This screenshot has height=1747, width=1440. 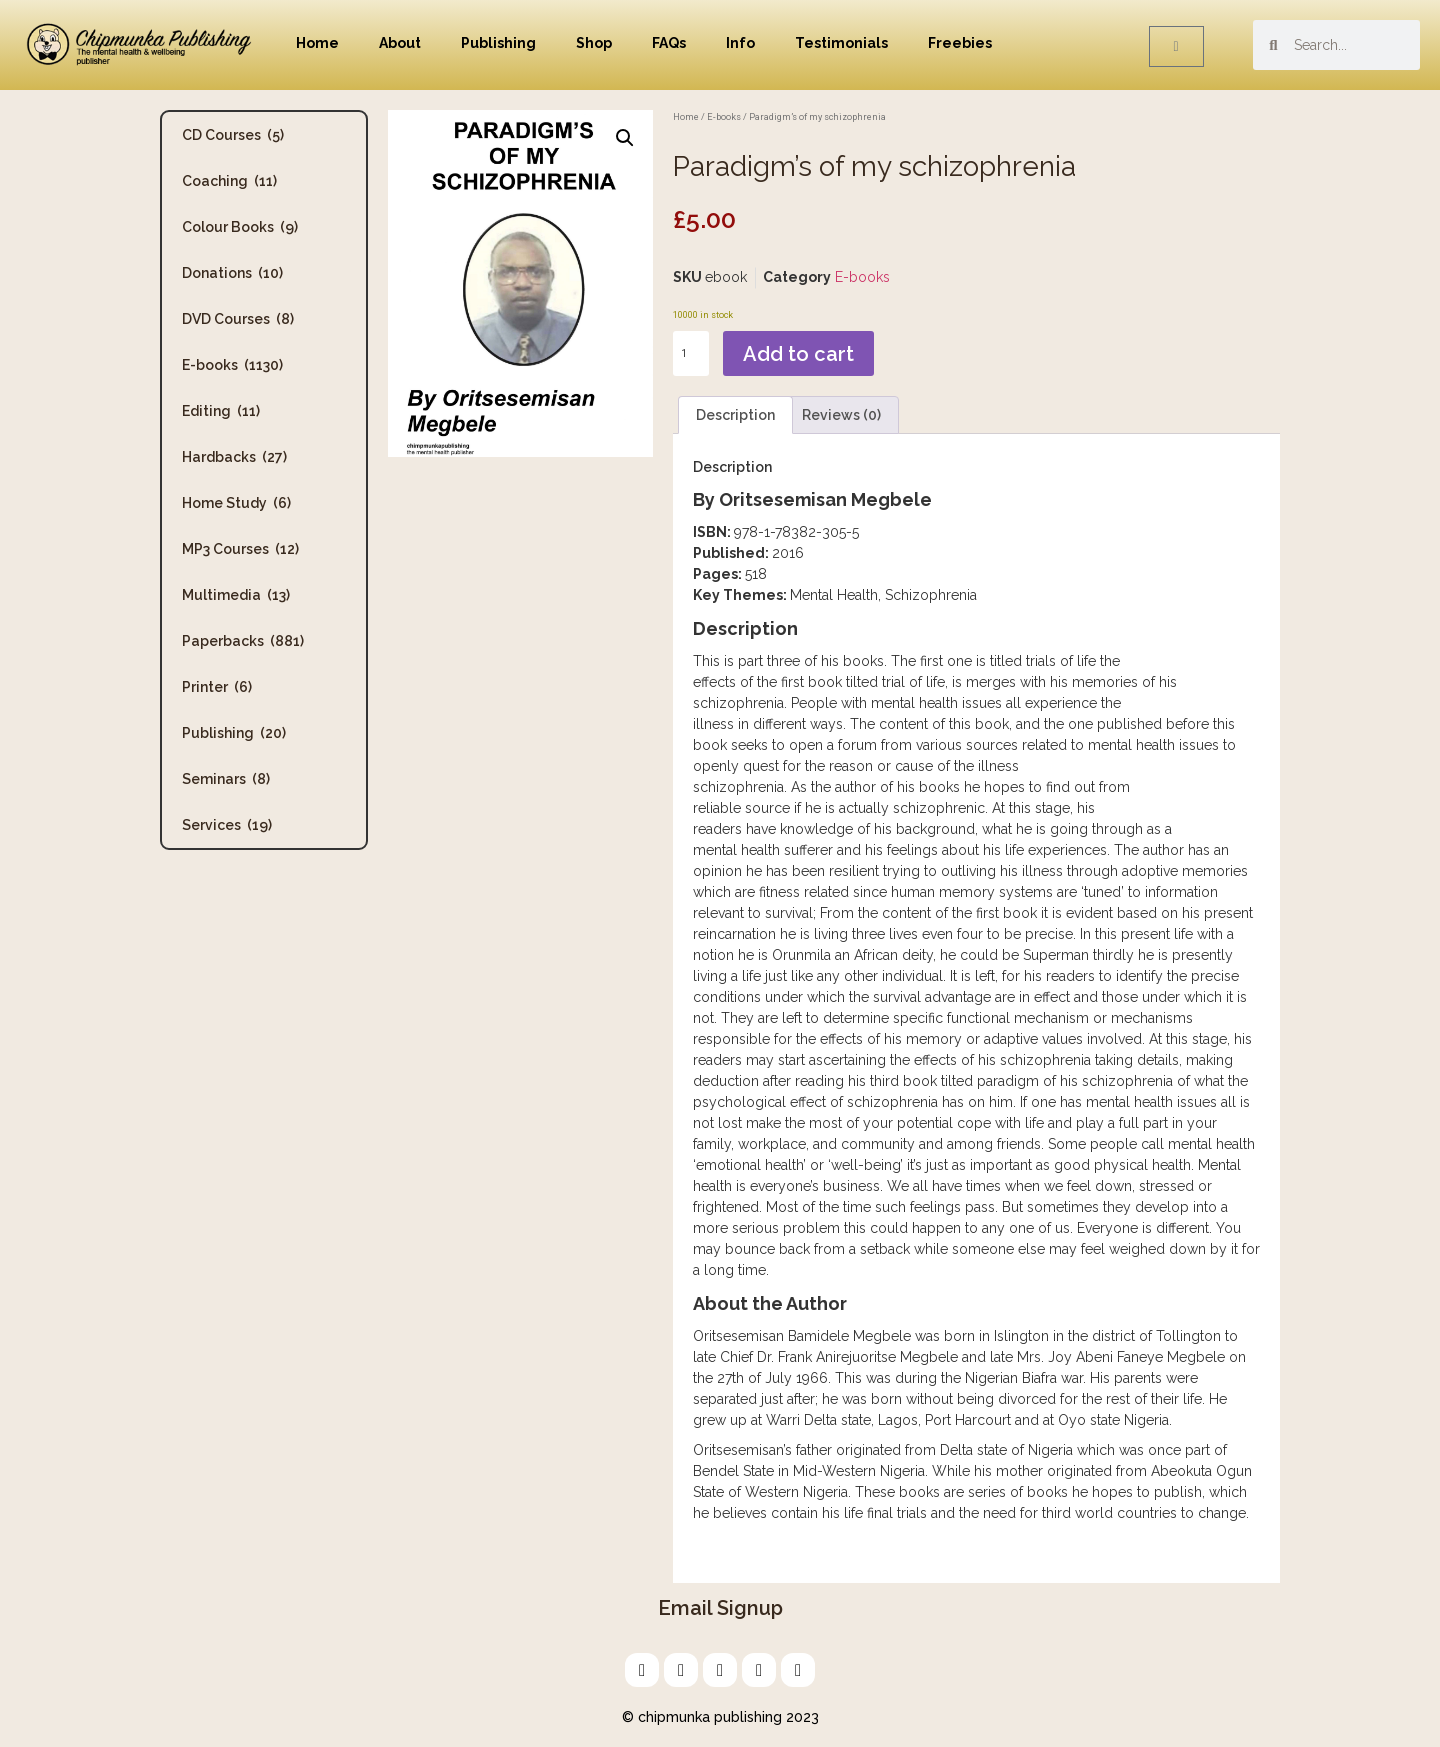 What do you see at coordinates (594, 43) in the screenshot?
I see `Shop` at bounding box center [594, 43].